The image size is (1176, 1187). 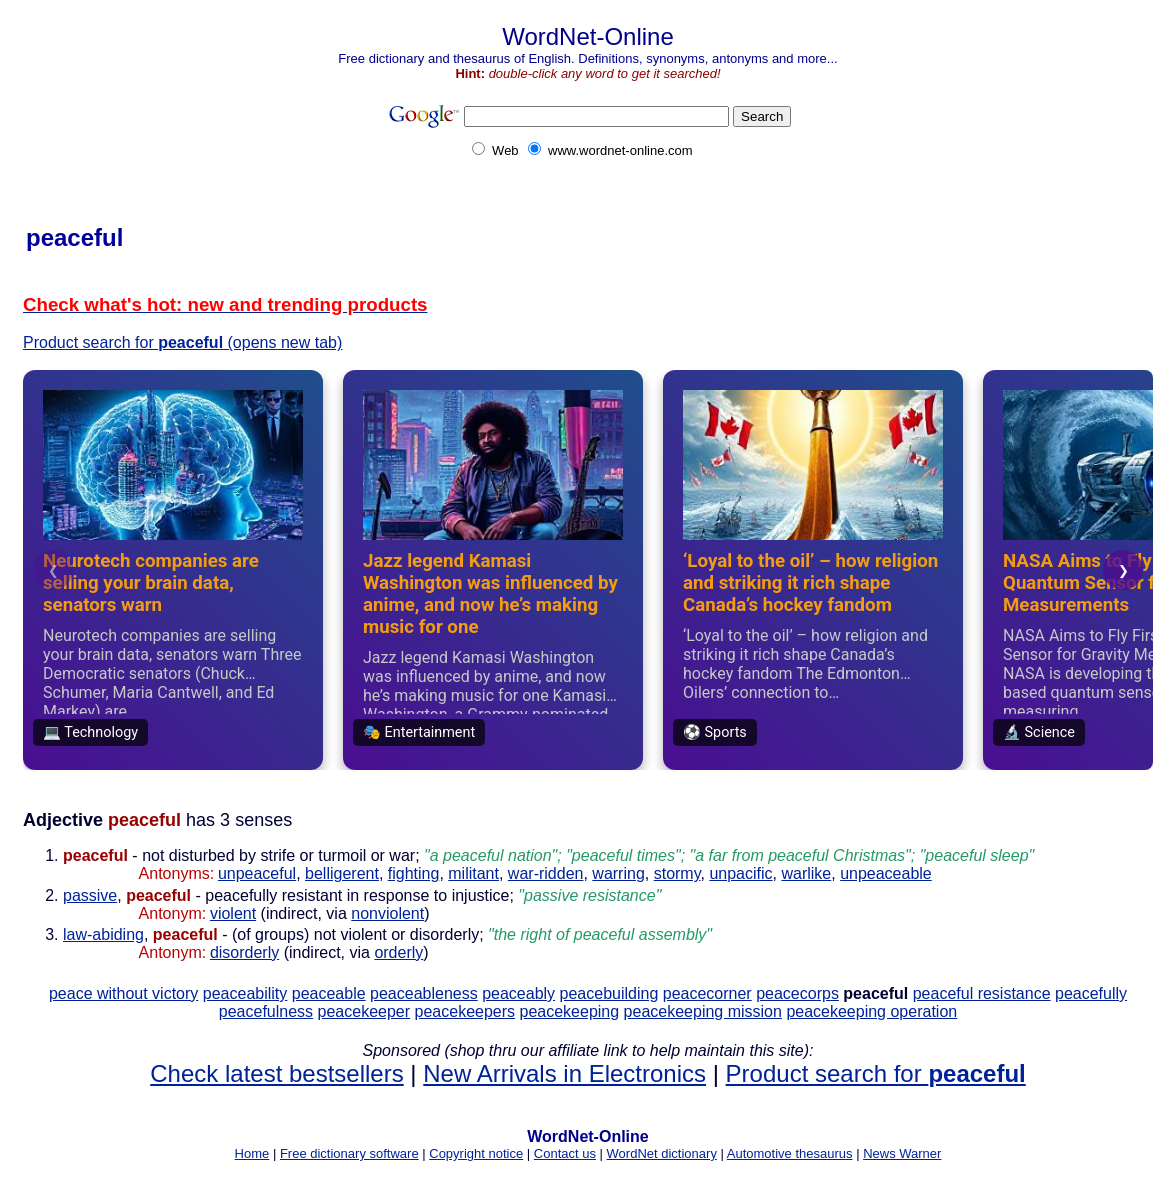 I want to click on peacekeeping, so click(x=570, y=1011).